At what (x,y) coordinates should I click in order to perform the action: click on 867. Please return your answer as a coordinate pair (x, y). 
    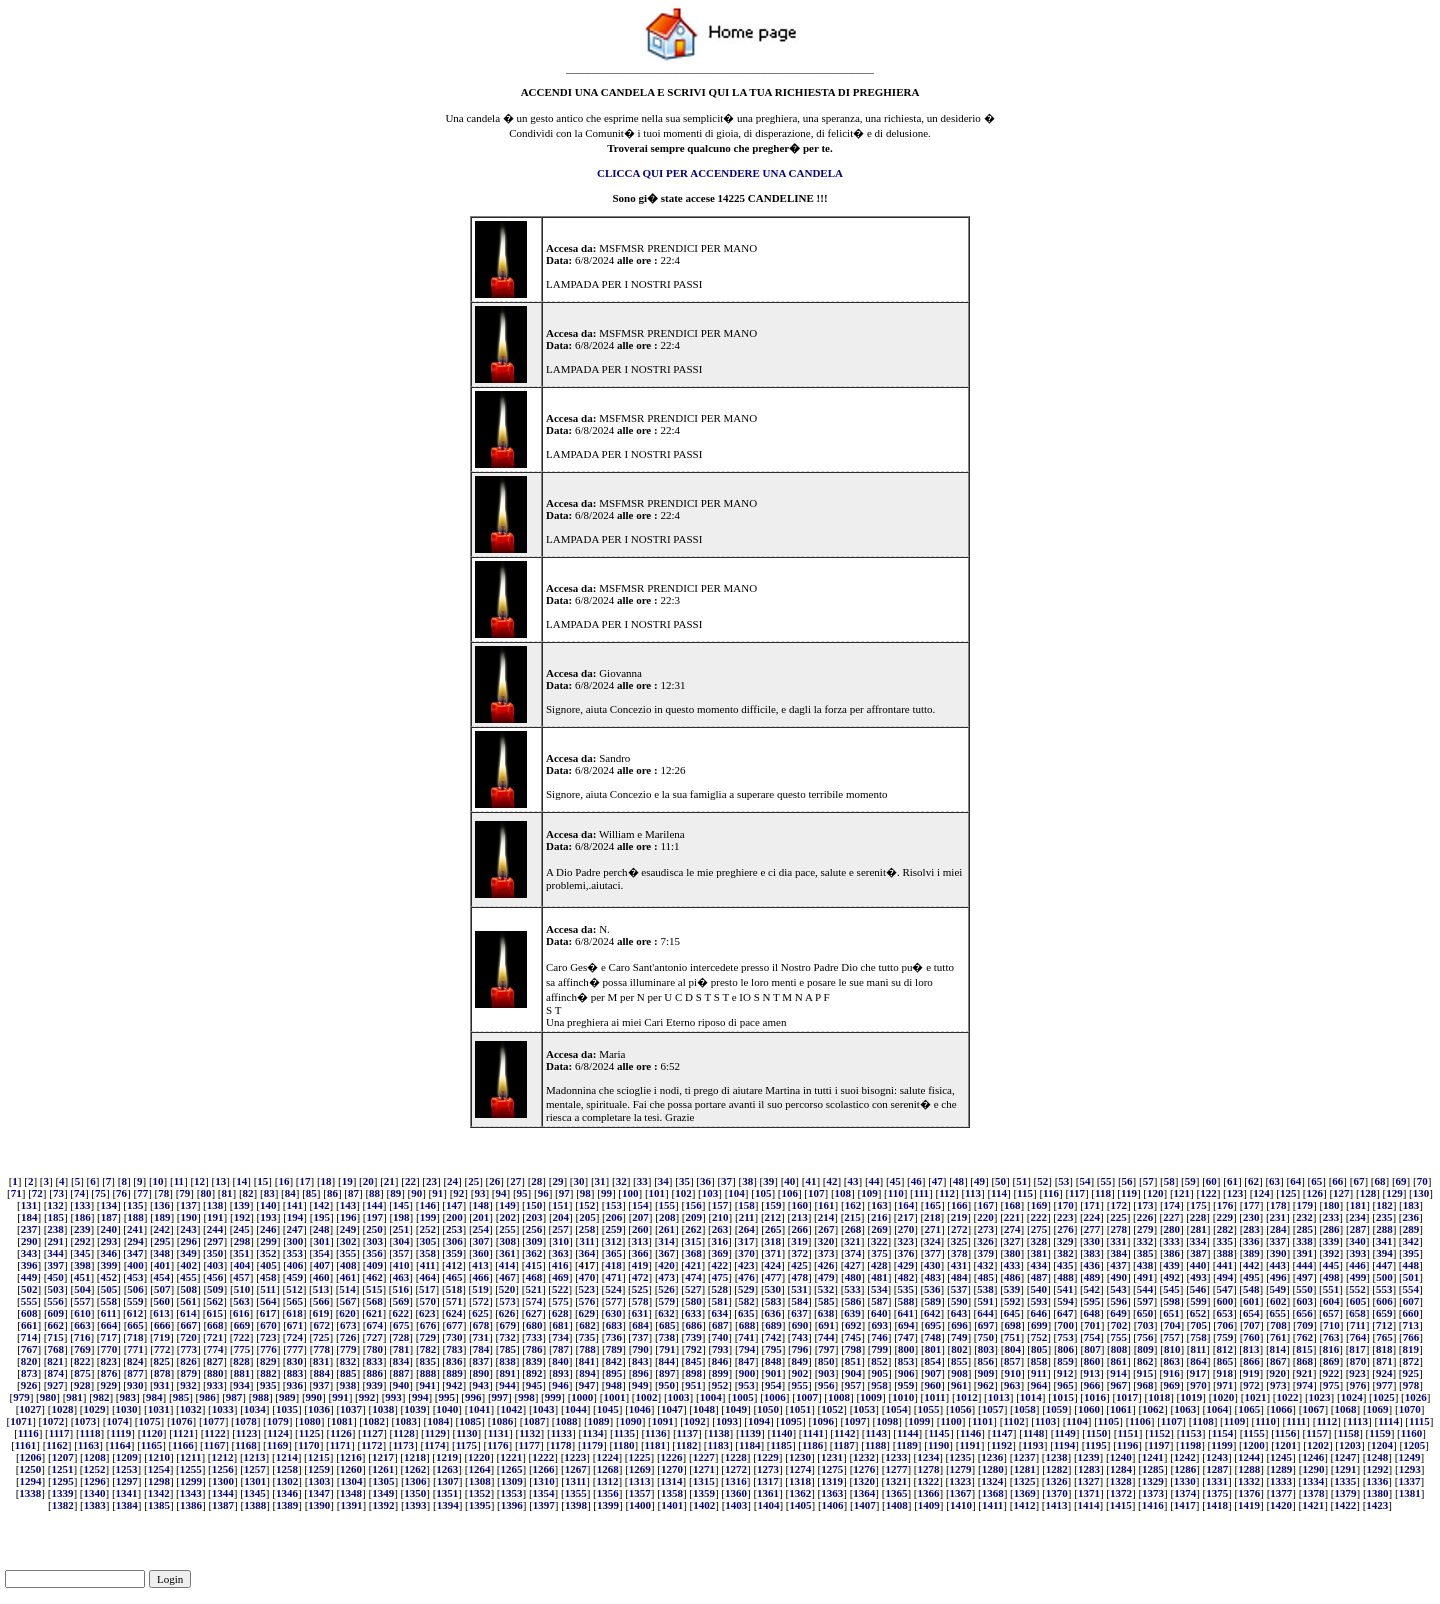
    Looking at the image, I should click on (1278, 1361).